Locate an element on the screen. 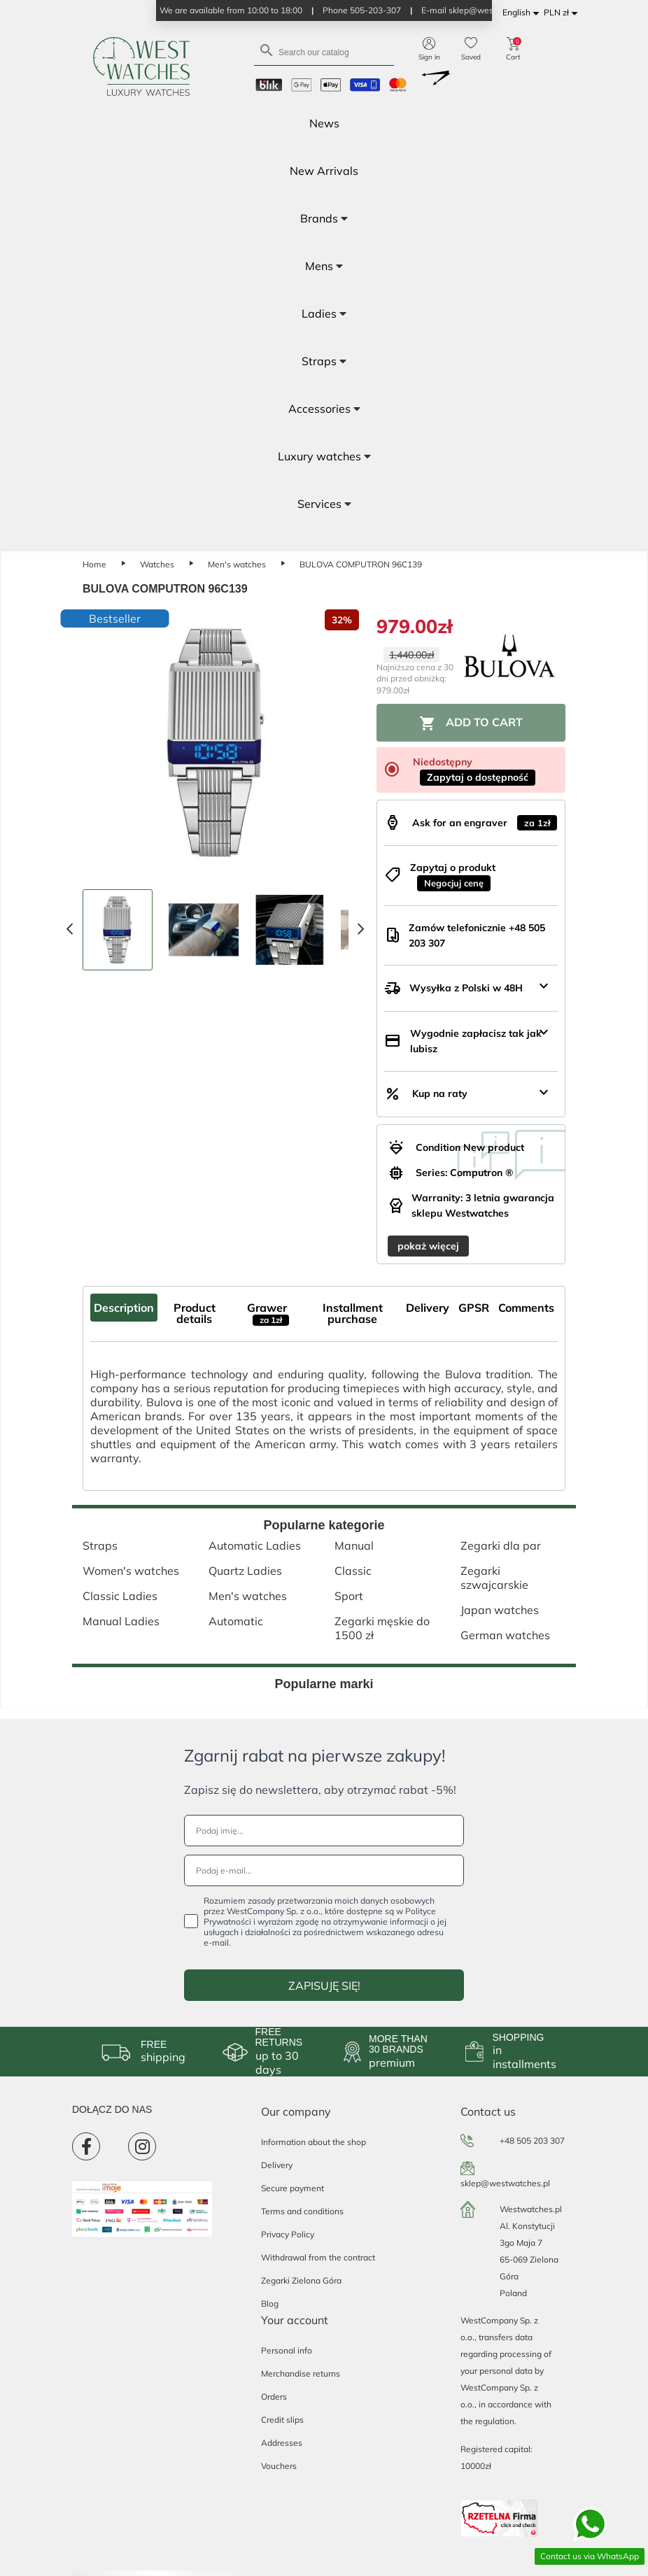 This screenshot has height=2576, width=648. Withdrawal from the contract is located at coordinates (318, 2257).